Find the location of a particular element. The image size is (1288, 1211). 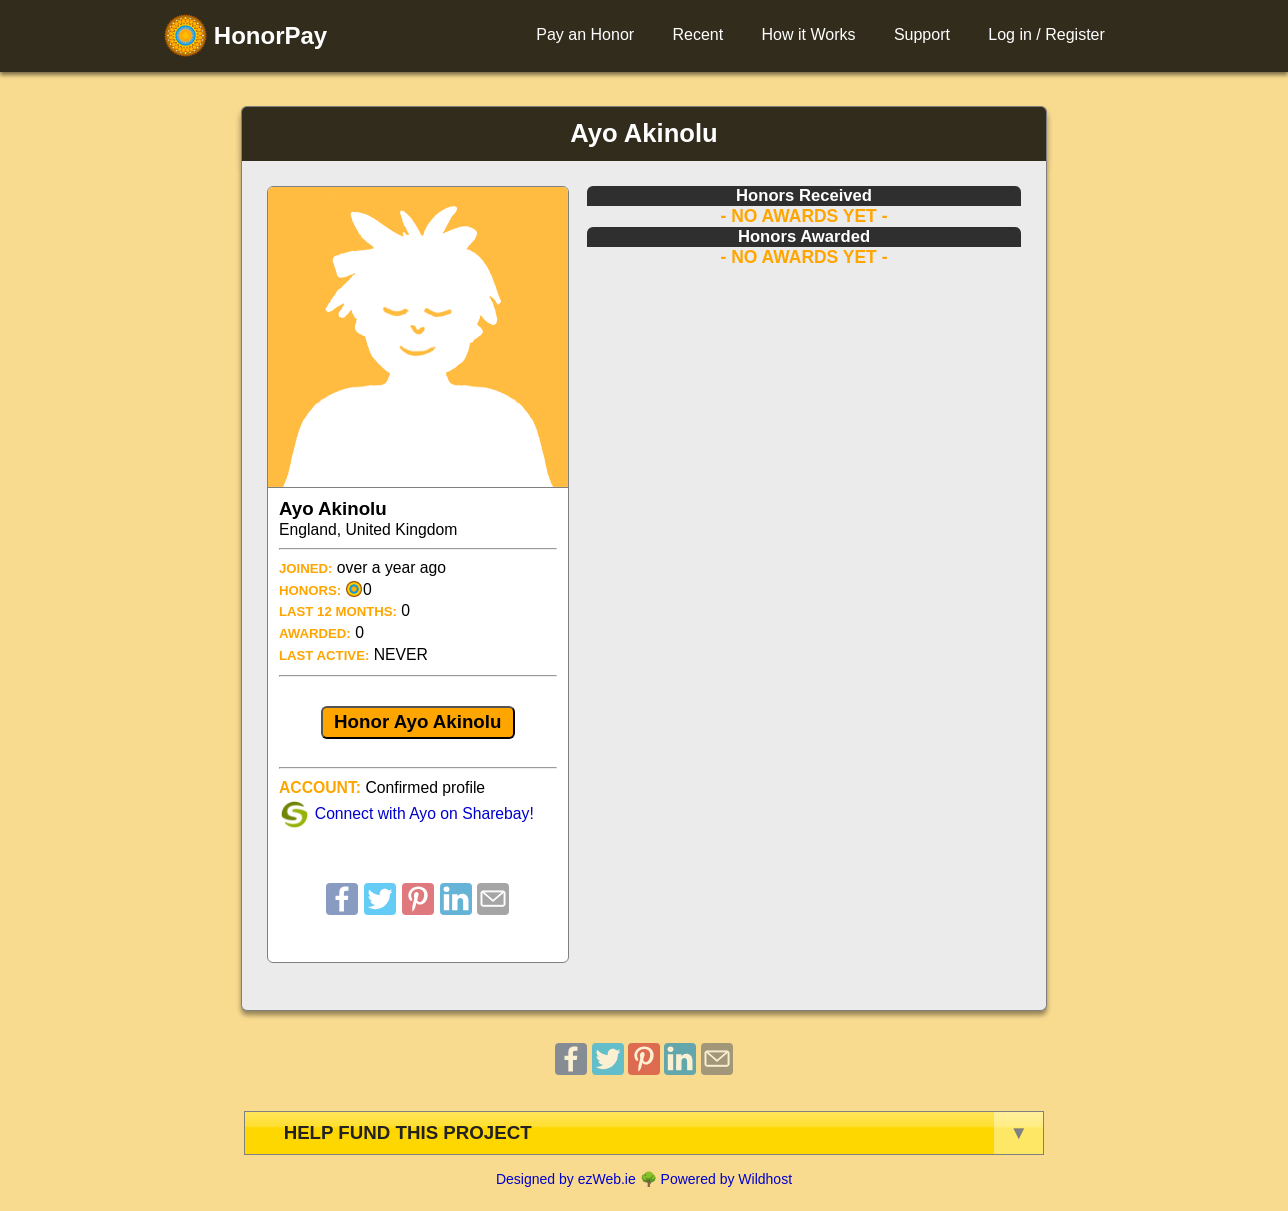

How it Works is located at coordinates (809, 34).